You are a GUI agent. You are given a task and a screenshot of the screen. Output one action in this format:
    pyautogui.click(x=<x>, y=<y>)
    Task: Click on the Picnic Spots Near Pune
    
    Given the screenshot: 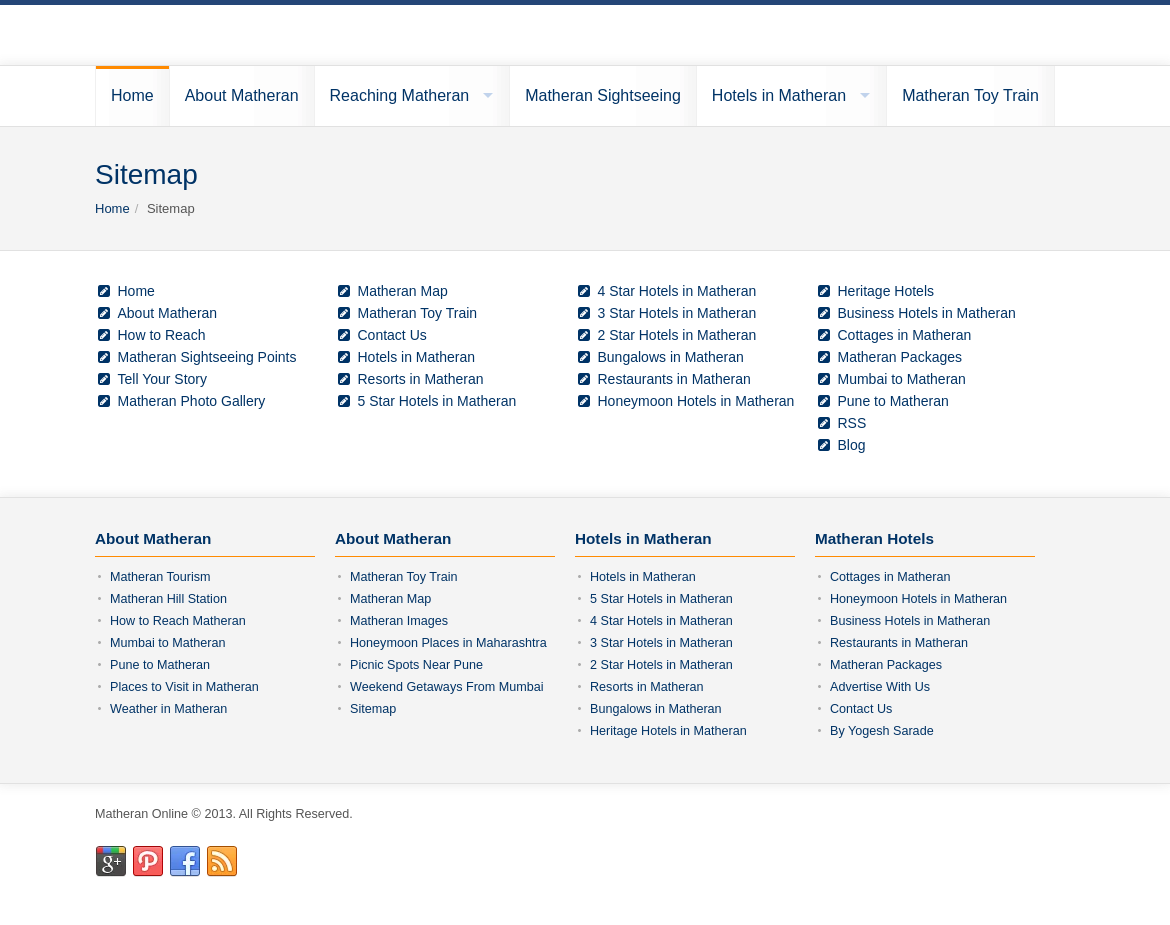 What is the action you would take?
    pyautogui.click(x=416, y=665)
    